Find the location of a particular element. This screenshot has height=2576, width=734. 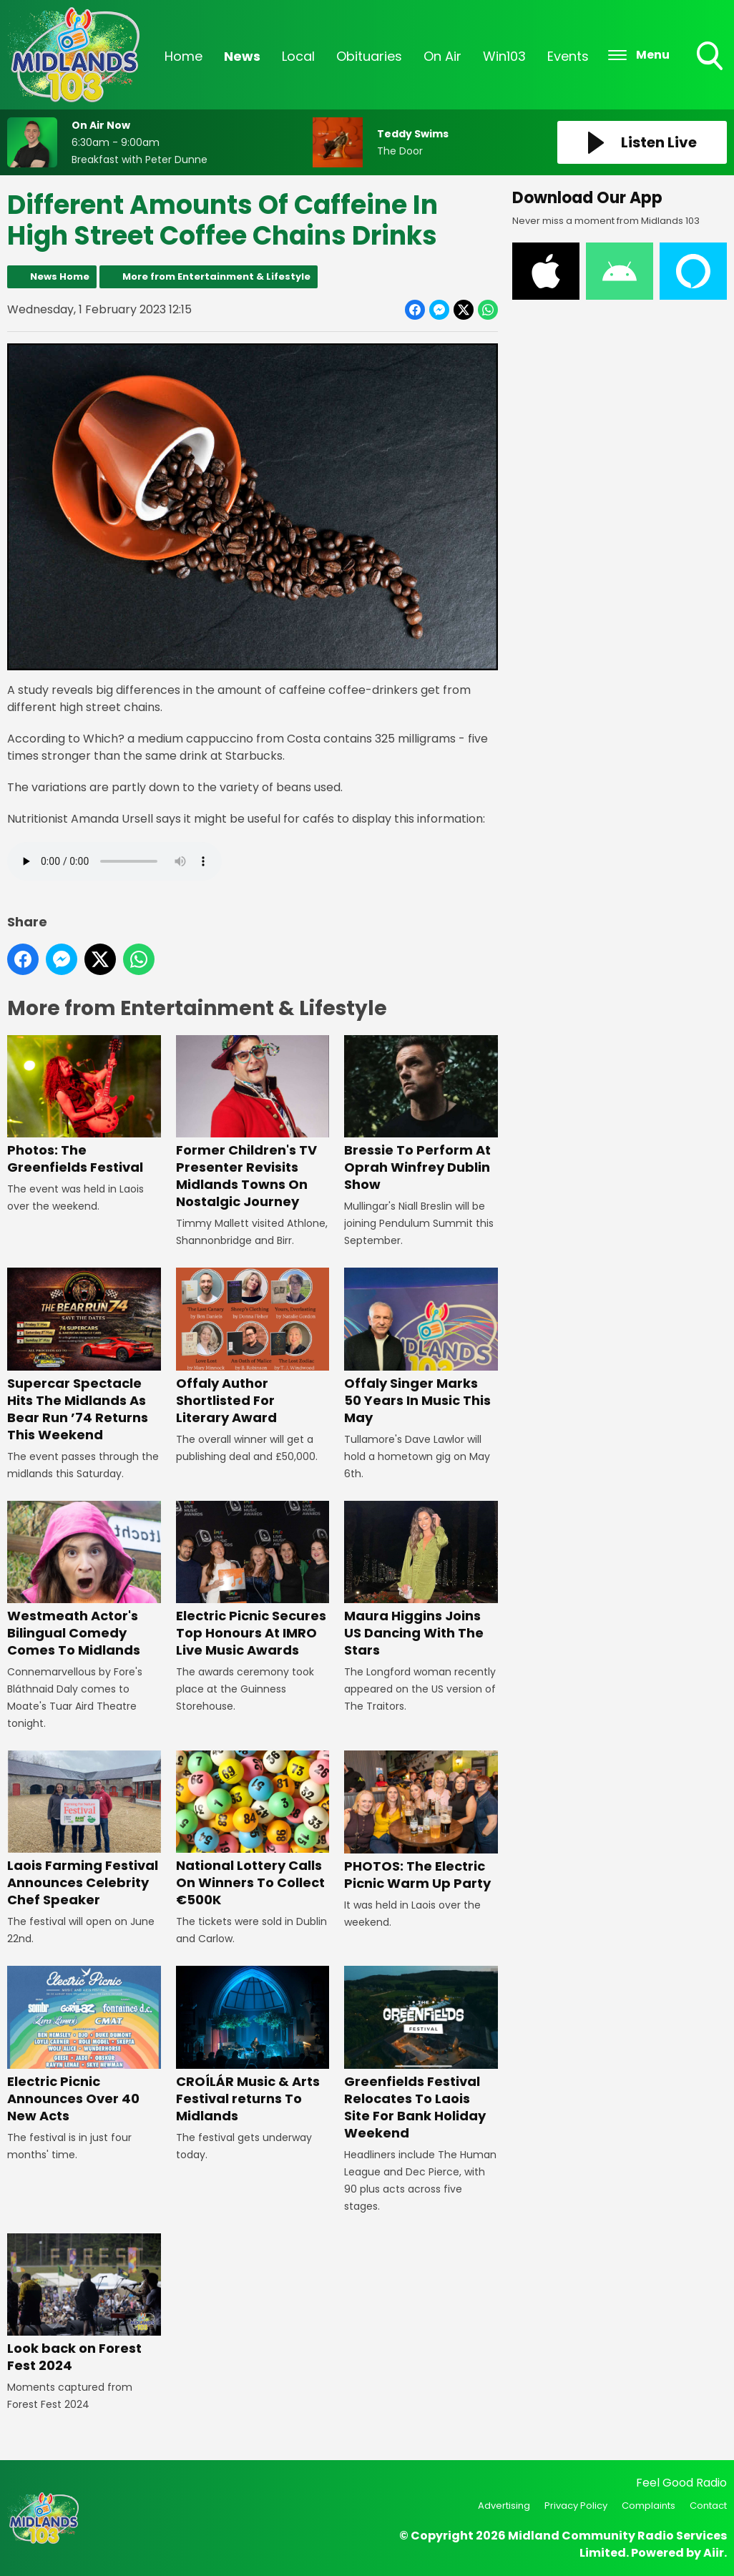

Photos: The Greenfields Festival is located at coordinates (84, 1106).